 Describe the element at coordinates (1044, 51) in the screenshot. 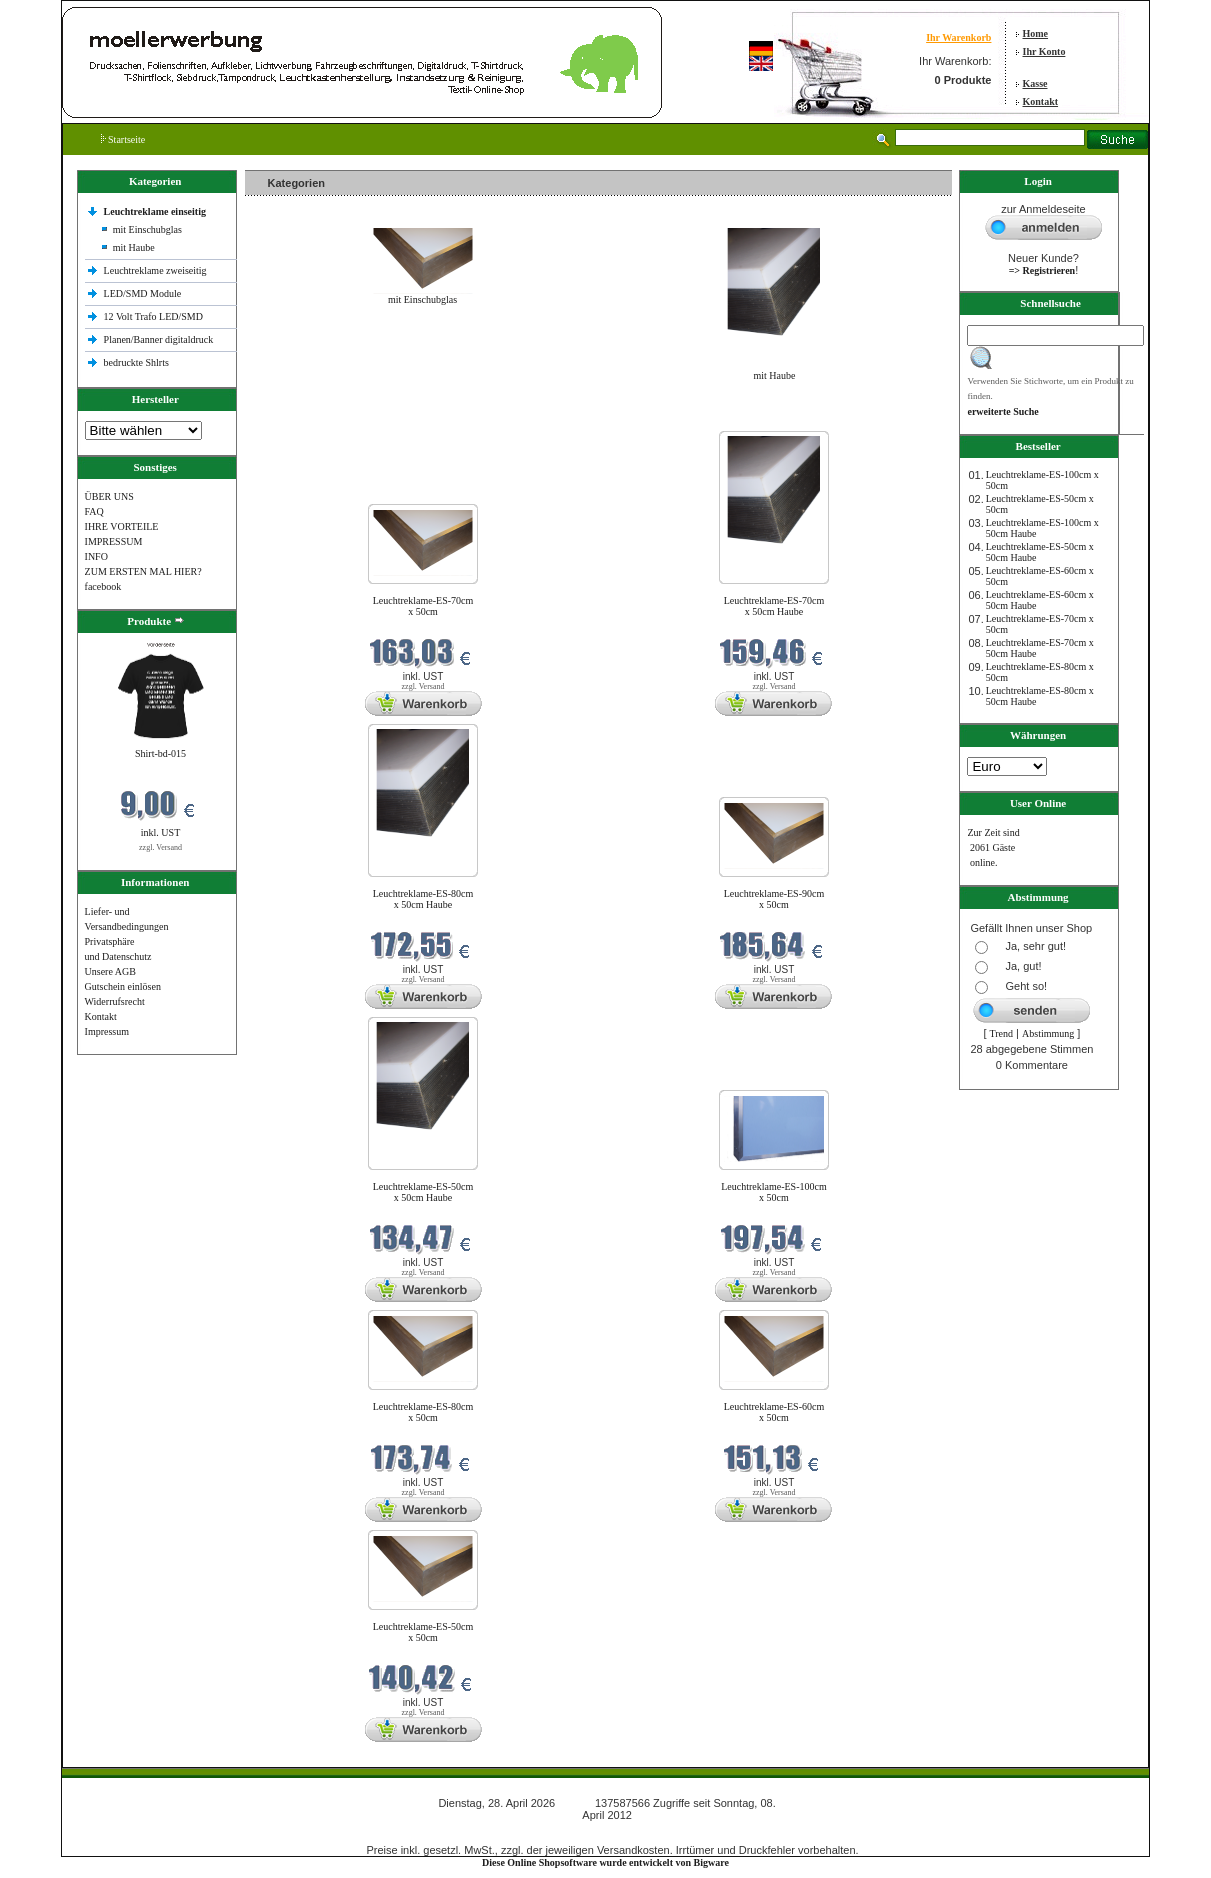

I see `Ihr Konto` at that location.